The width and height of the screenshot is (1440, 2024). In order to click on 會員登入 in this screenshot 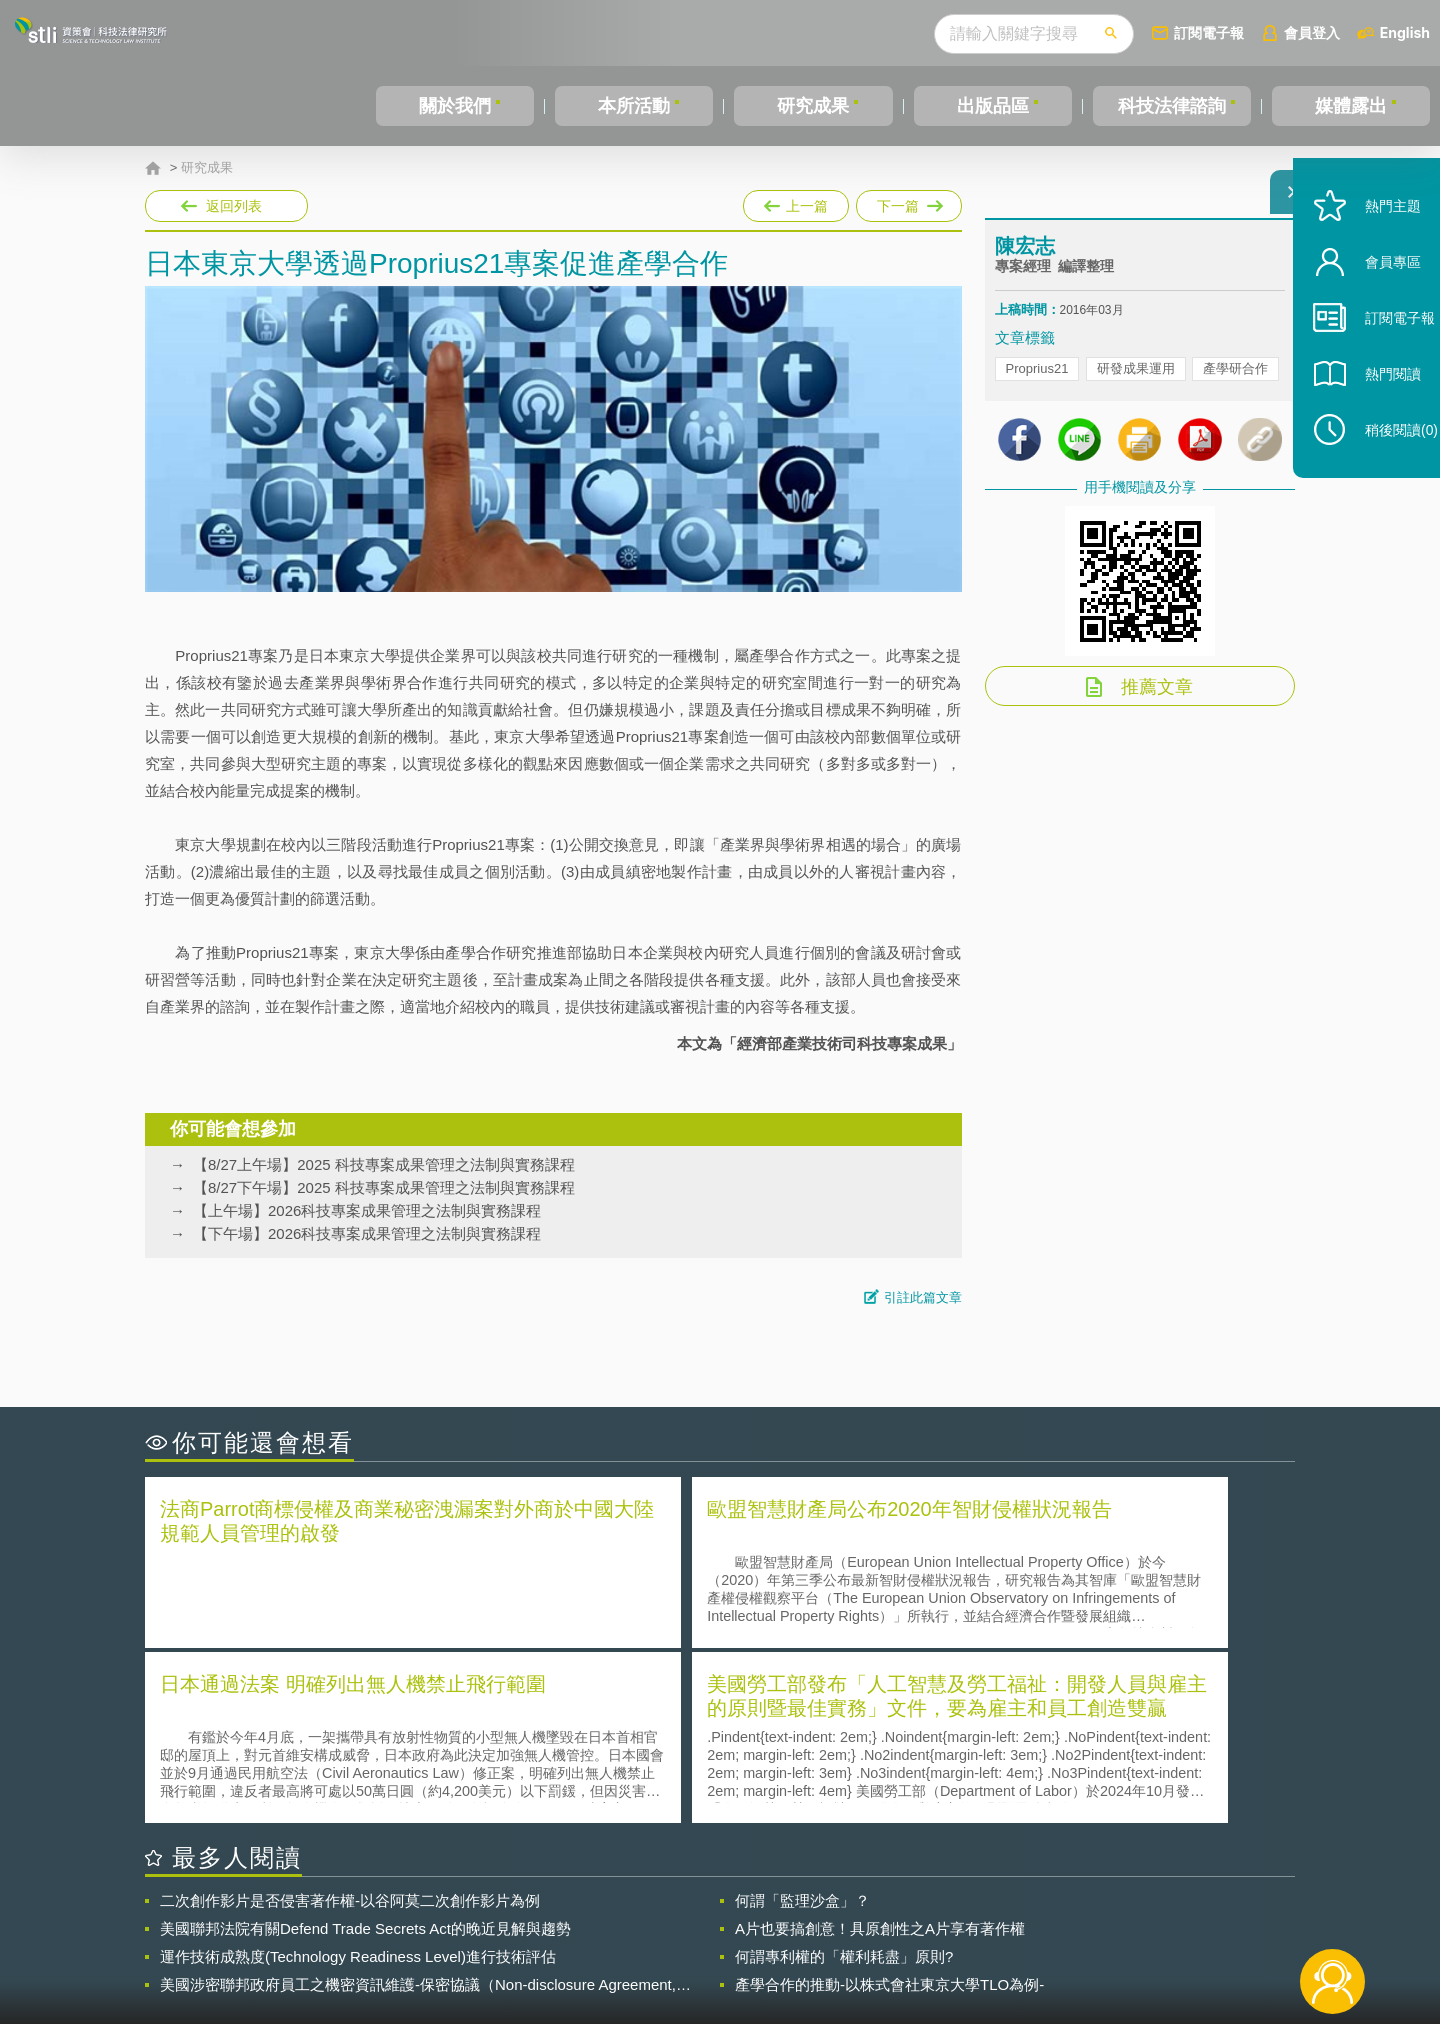, I will do `click(1312, 32)`.